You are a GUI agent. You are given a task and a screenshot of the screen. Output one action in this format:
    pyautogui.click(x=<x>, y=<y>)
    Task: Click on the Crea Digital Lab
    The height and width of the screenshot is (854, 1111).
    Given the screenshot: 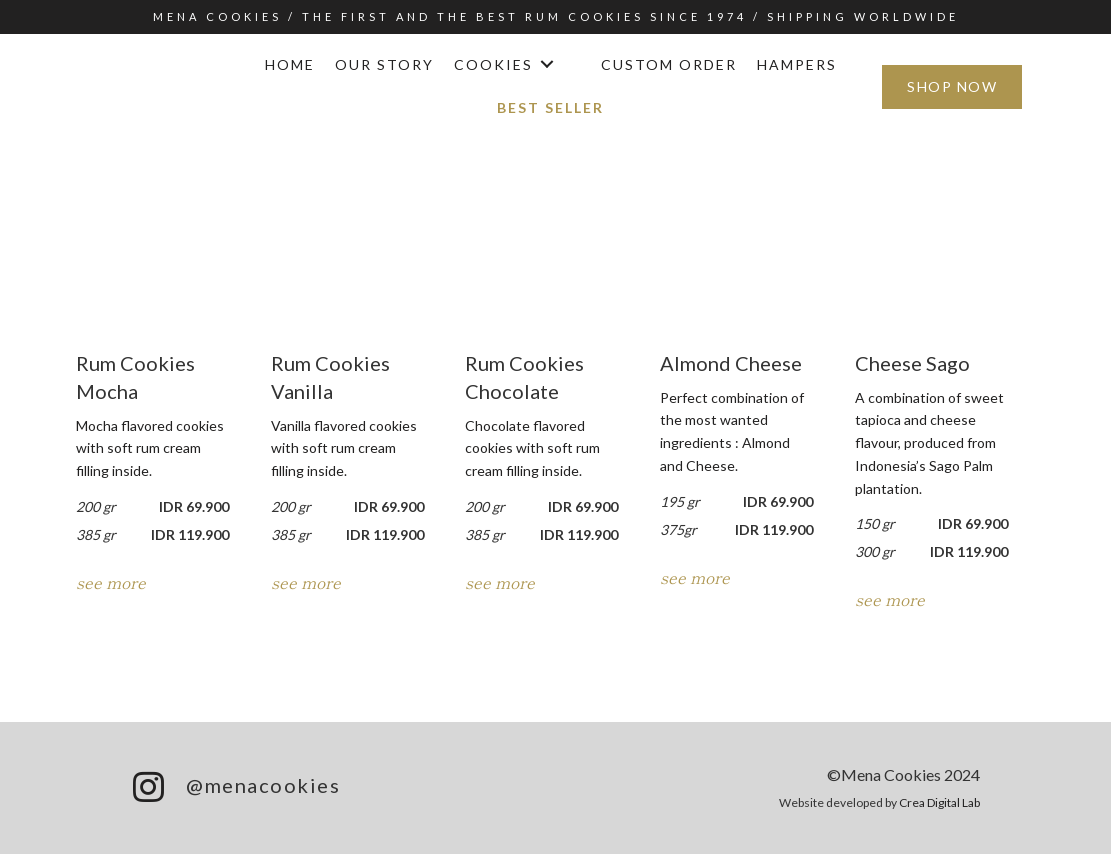 What is the action you would take?
    pyautogui.click(x=939, y=802)
    